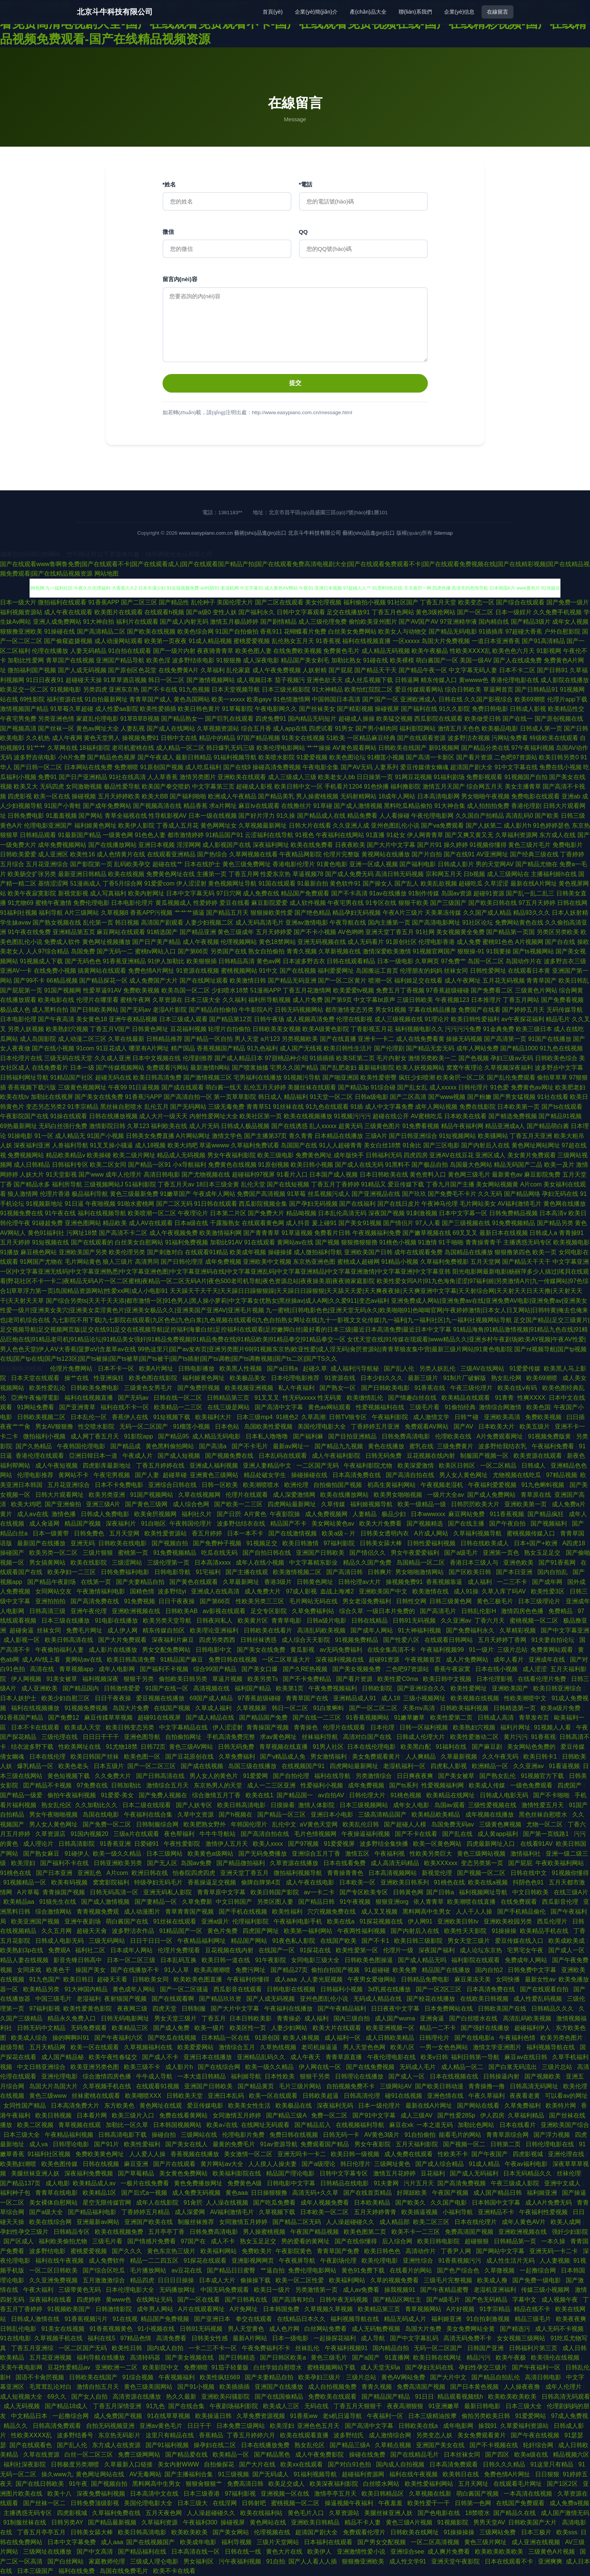 This screenshot has width=590, height=2576. I want to click on 激情亭亭五月天, so click(336, 2493).